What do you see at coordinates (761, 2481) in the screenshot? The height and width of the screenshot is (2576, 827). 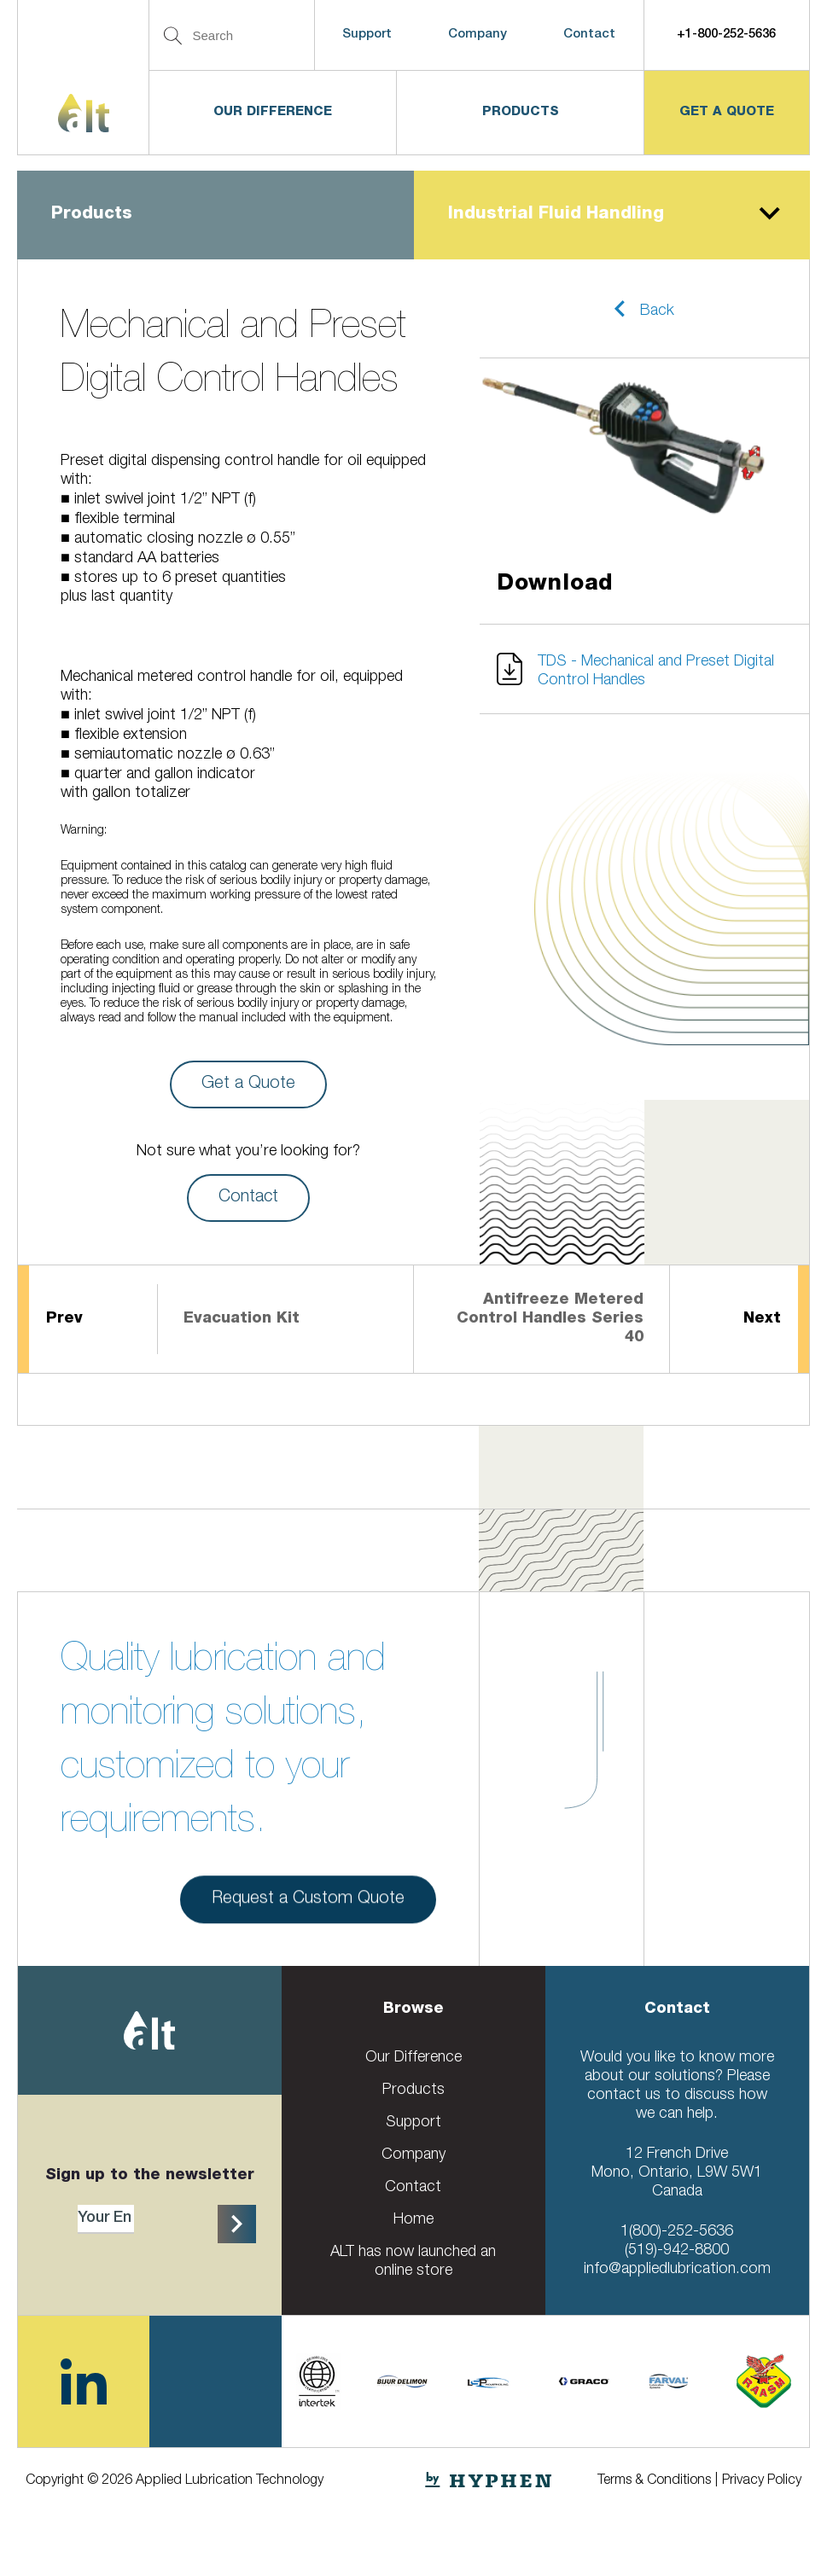 I see `Privacy Policy` at bounding box center [761, 2481].